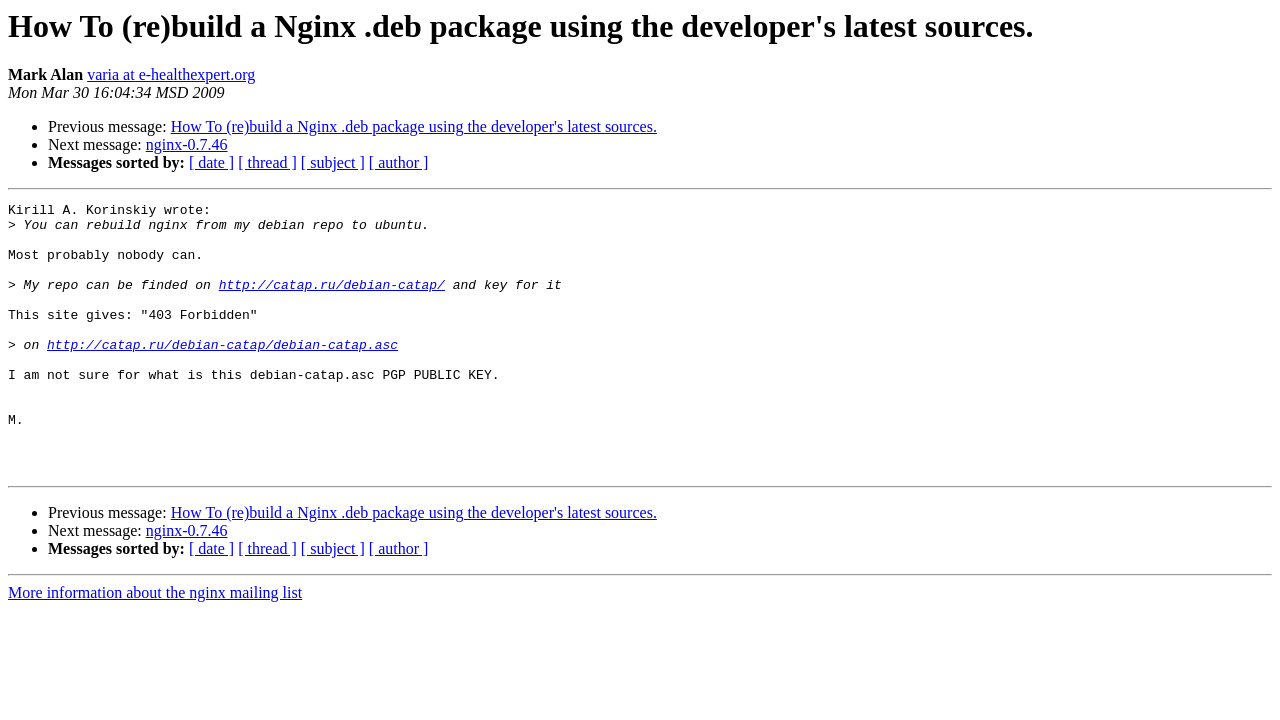  What do you see at coordinates (414, 126) in the screenshot?
I see `How To (re)build a Nginx .deb package using the developer's latest sources.` at bounding box center [414, 126].